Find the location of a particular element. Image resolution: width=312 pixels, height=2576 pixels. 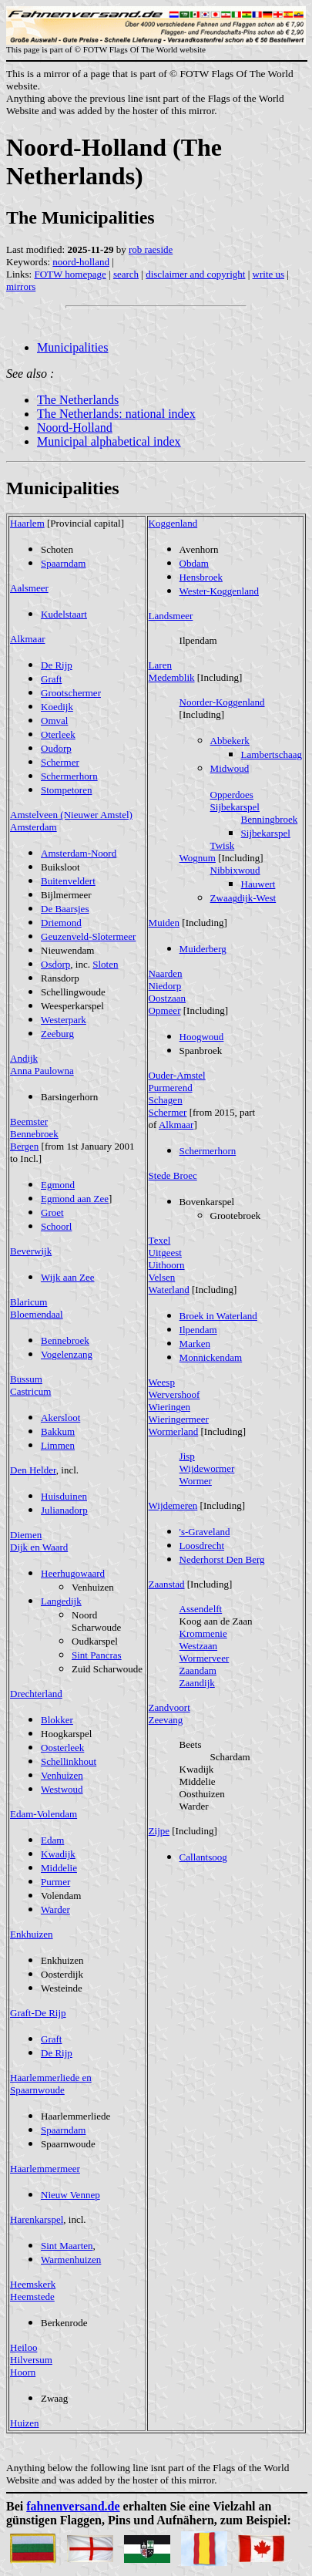

Muiden is located at coordinates (164, 922).